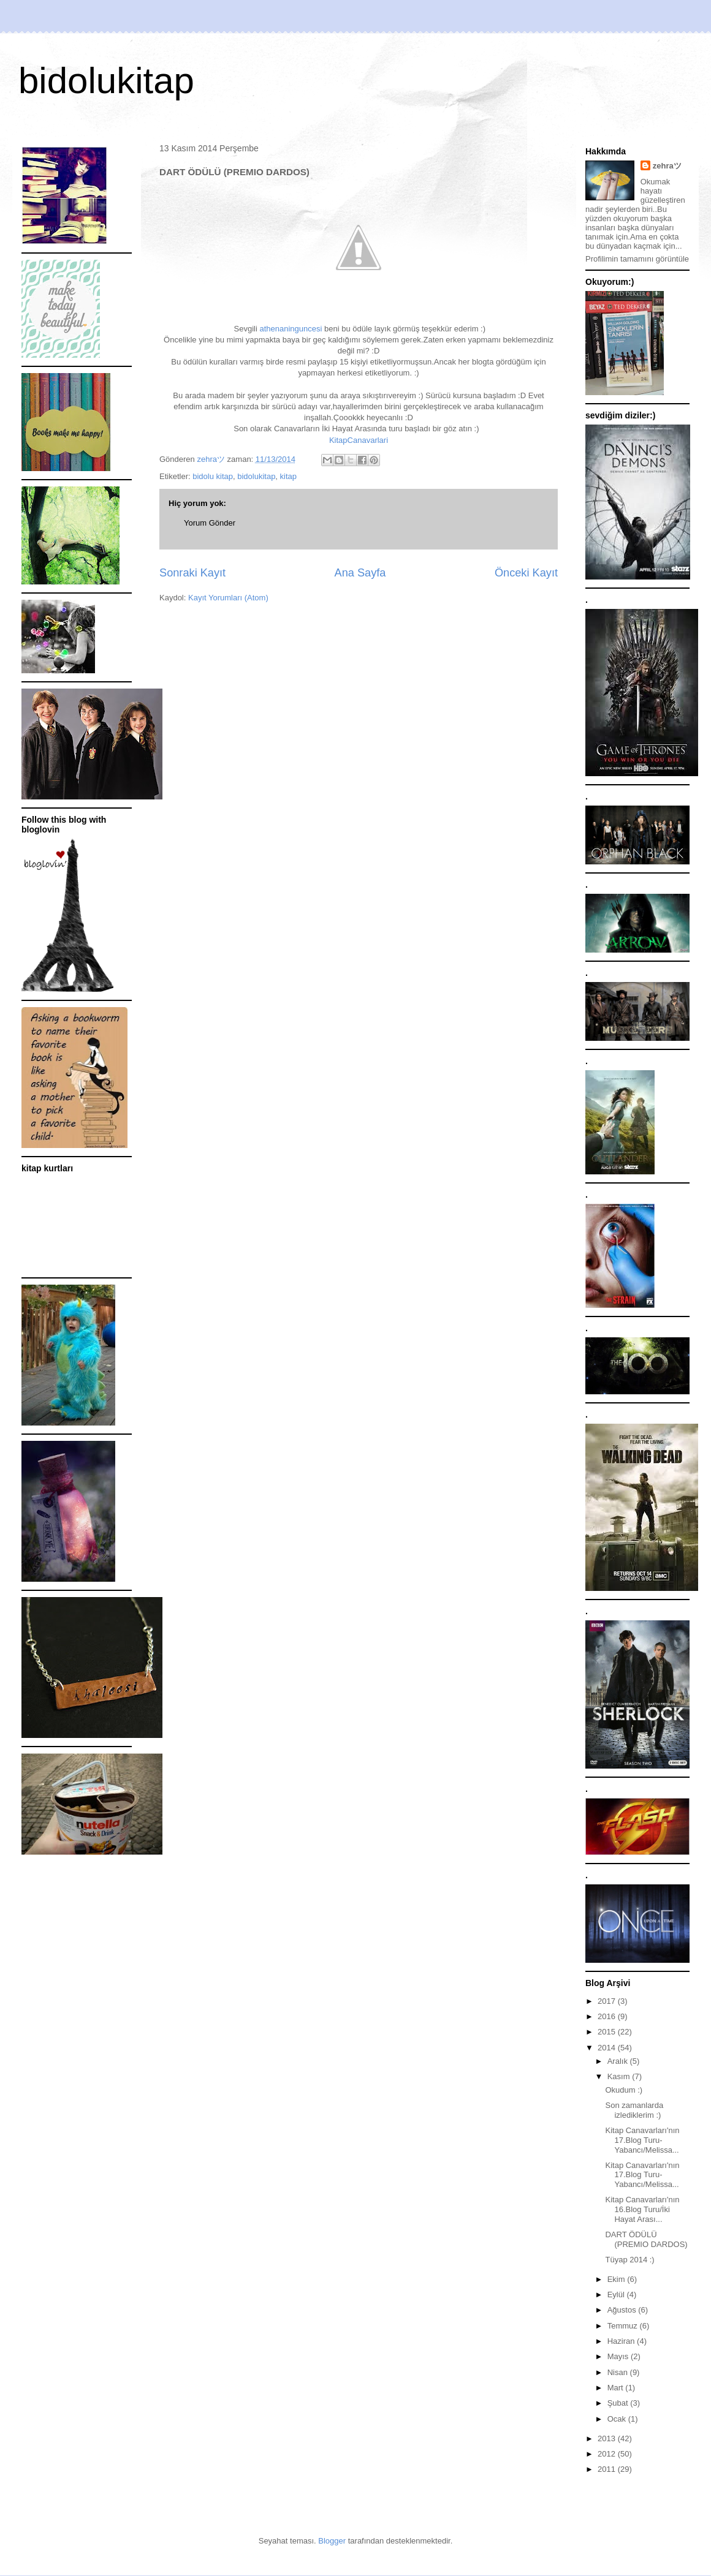 The image size is (711, 2576). Describe the element at coordinates (608, 2047) in the screenshot. I see `2014` at that location.